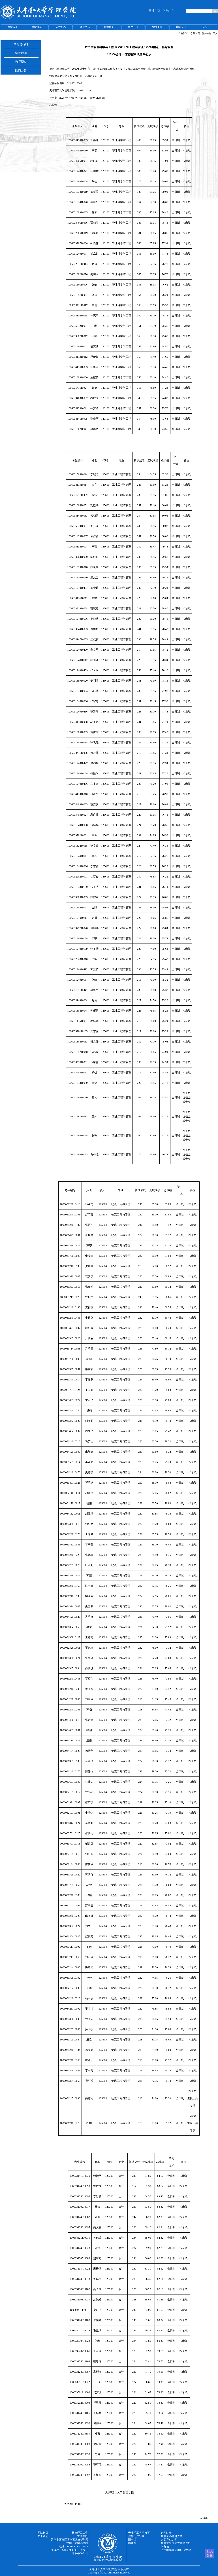 The height and width of the screenshot is (2576, 218). I want to click on 科学研究, so click(109, 27).